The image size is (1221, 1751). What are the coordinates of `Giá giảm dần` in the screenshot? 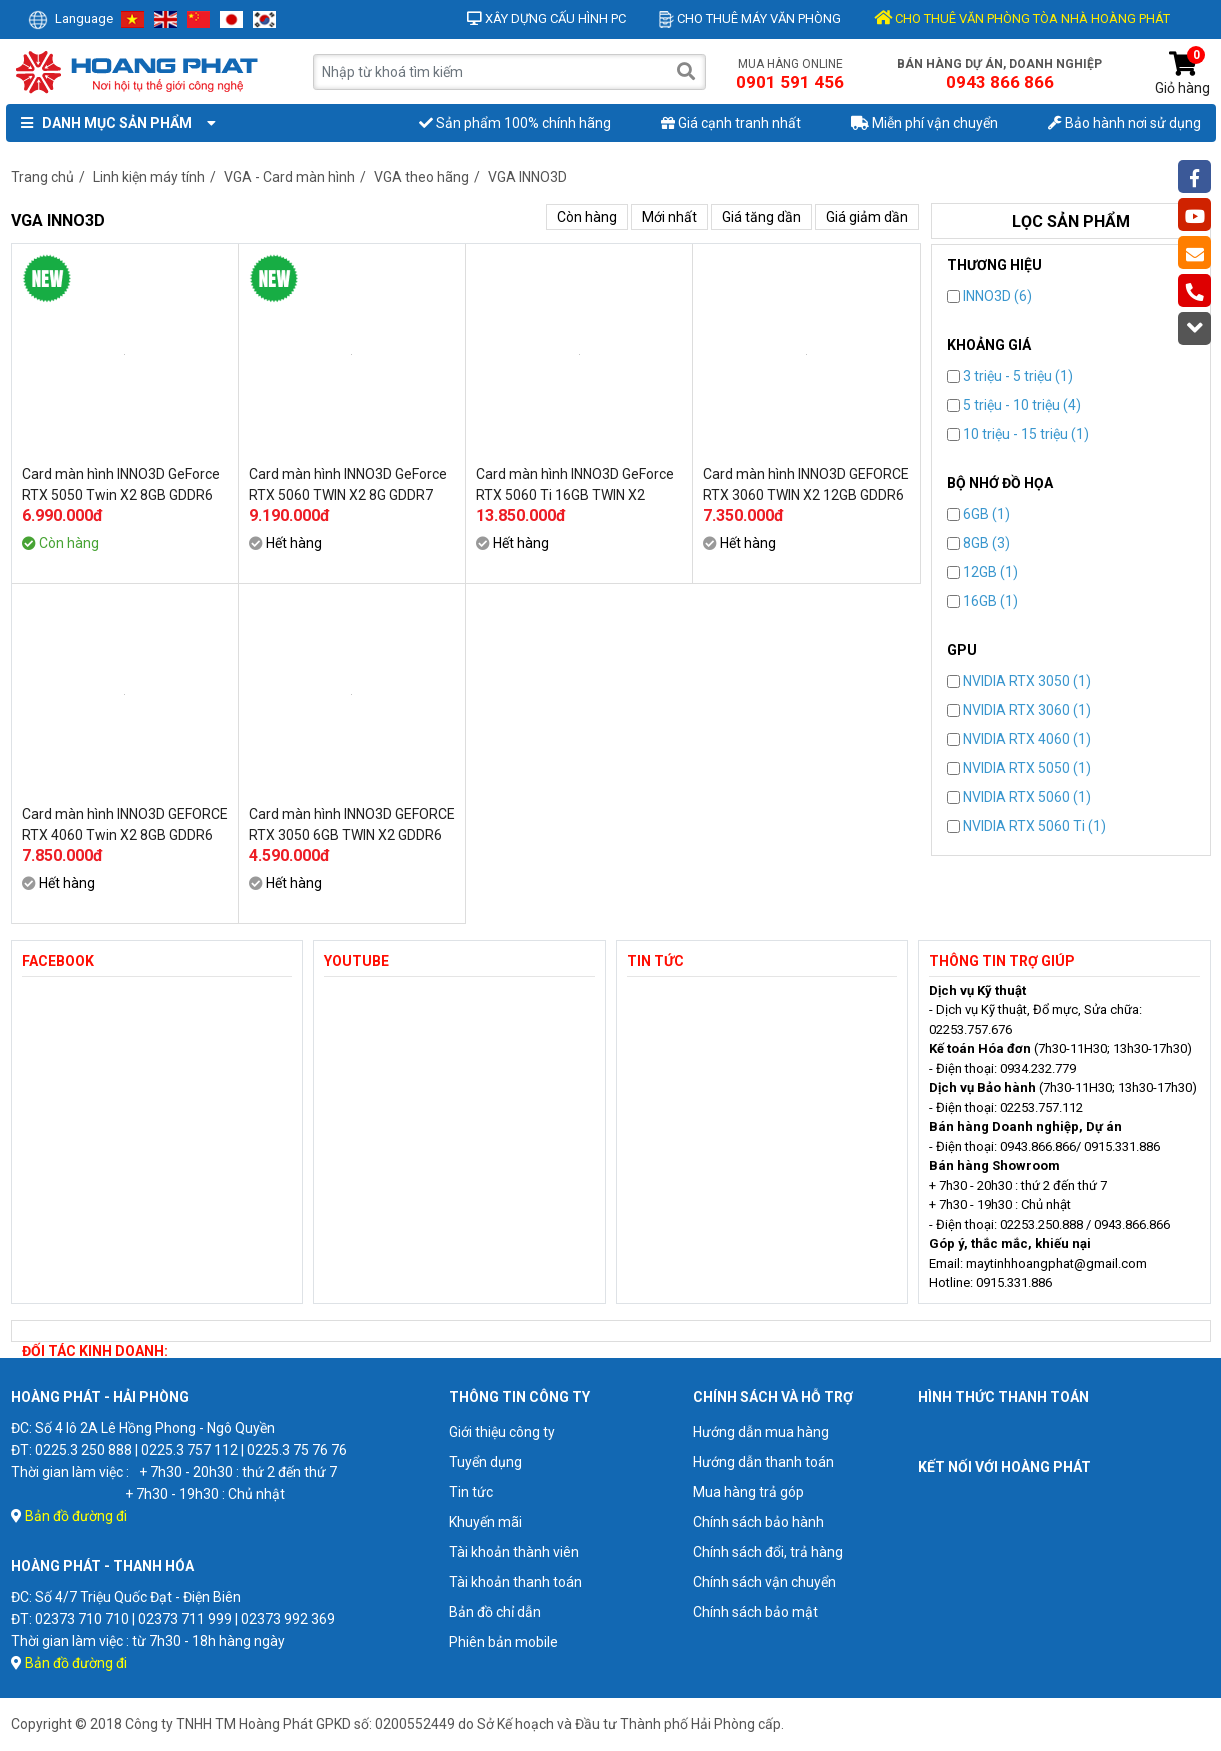 It's located at (867, 217).